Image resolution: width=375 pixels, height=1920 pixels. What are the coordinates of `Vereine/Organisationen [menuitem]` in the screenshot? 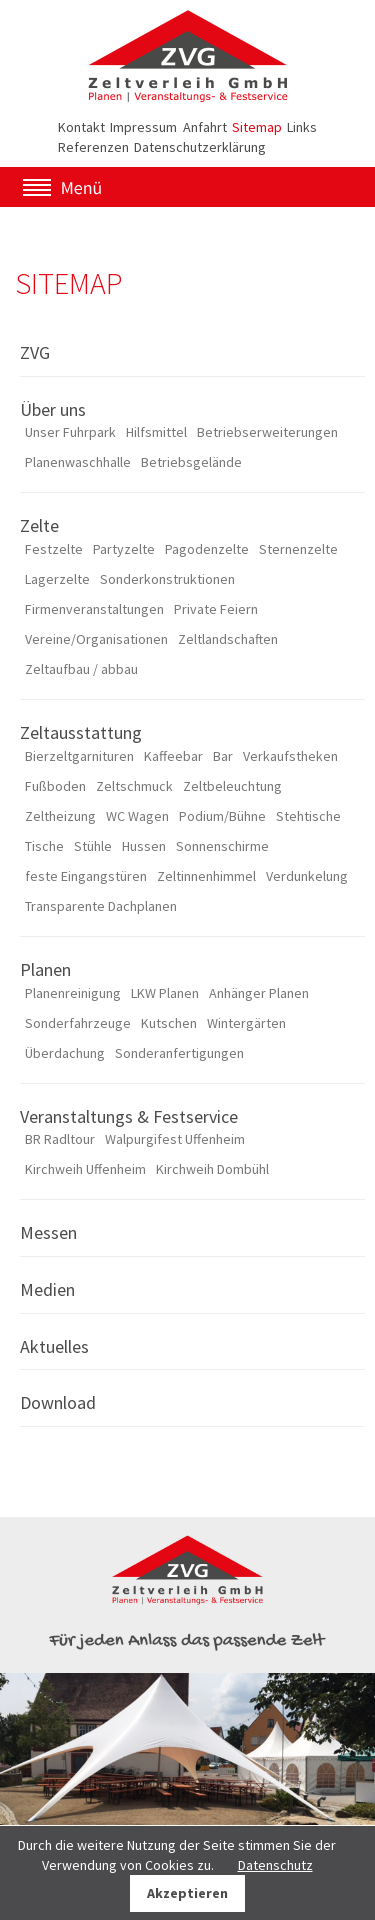 It's located at (96, 639).